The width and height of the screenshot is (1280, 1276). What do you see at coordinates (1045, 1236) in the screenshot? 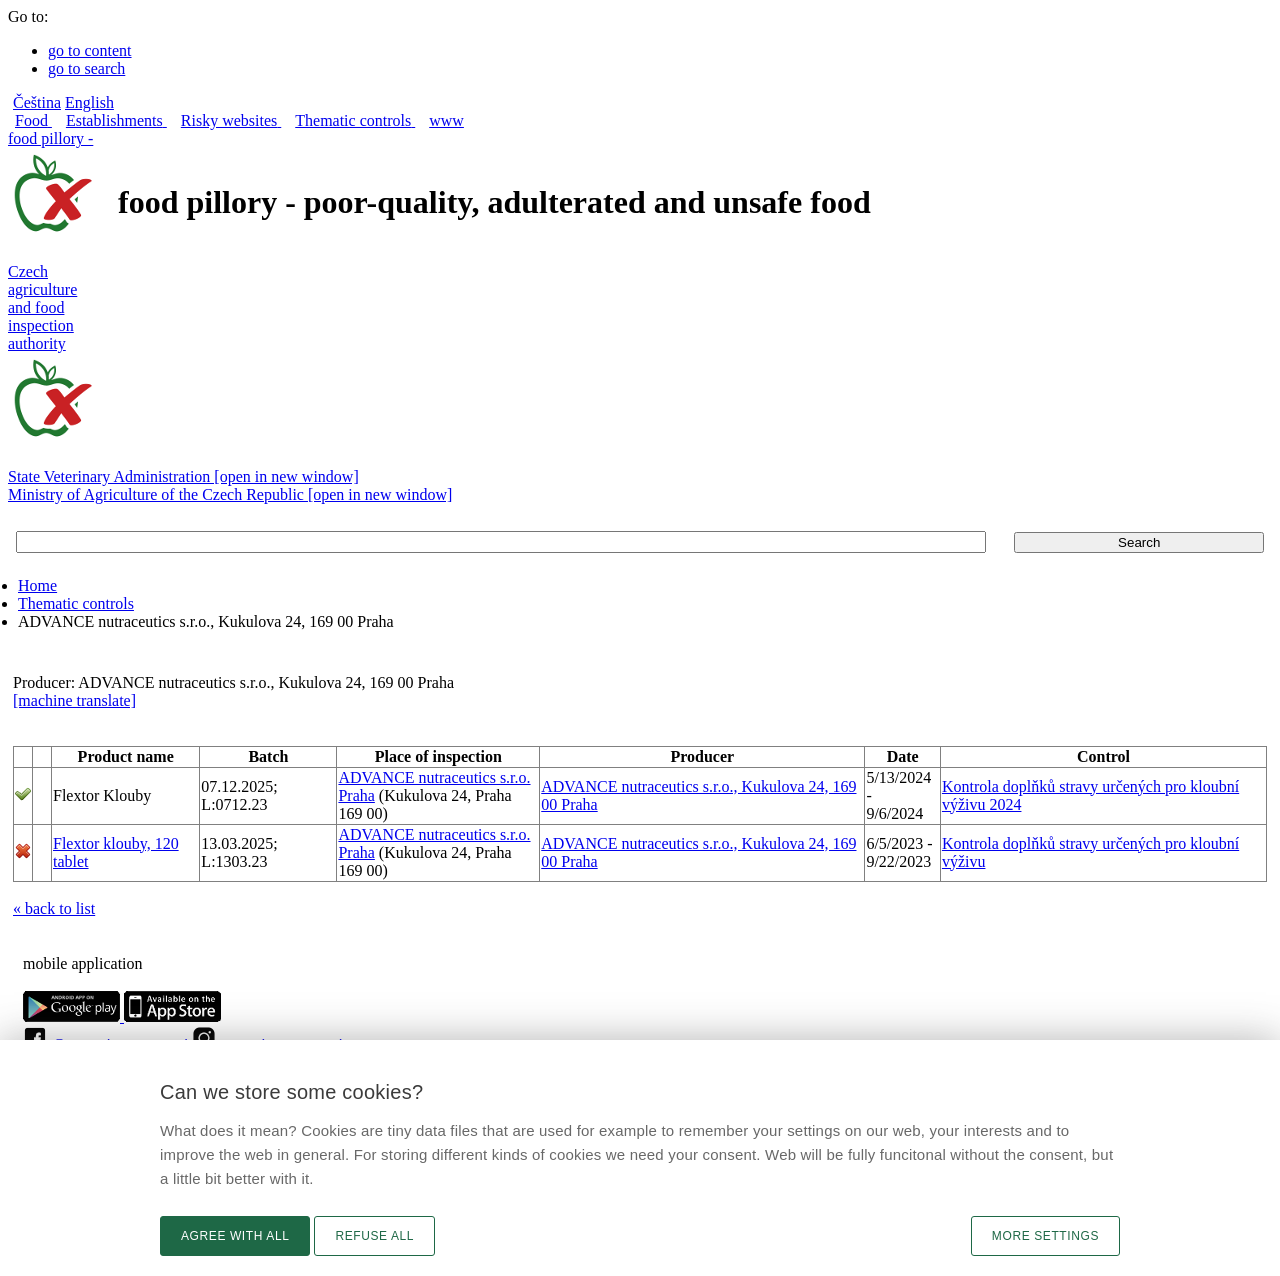
I see `More settings` at bounding box center [1045, 1236].